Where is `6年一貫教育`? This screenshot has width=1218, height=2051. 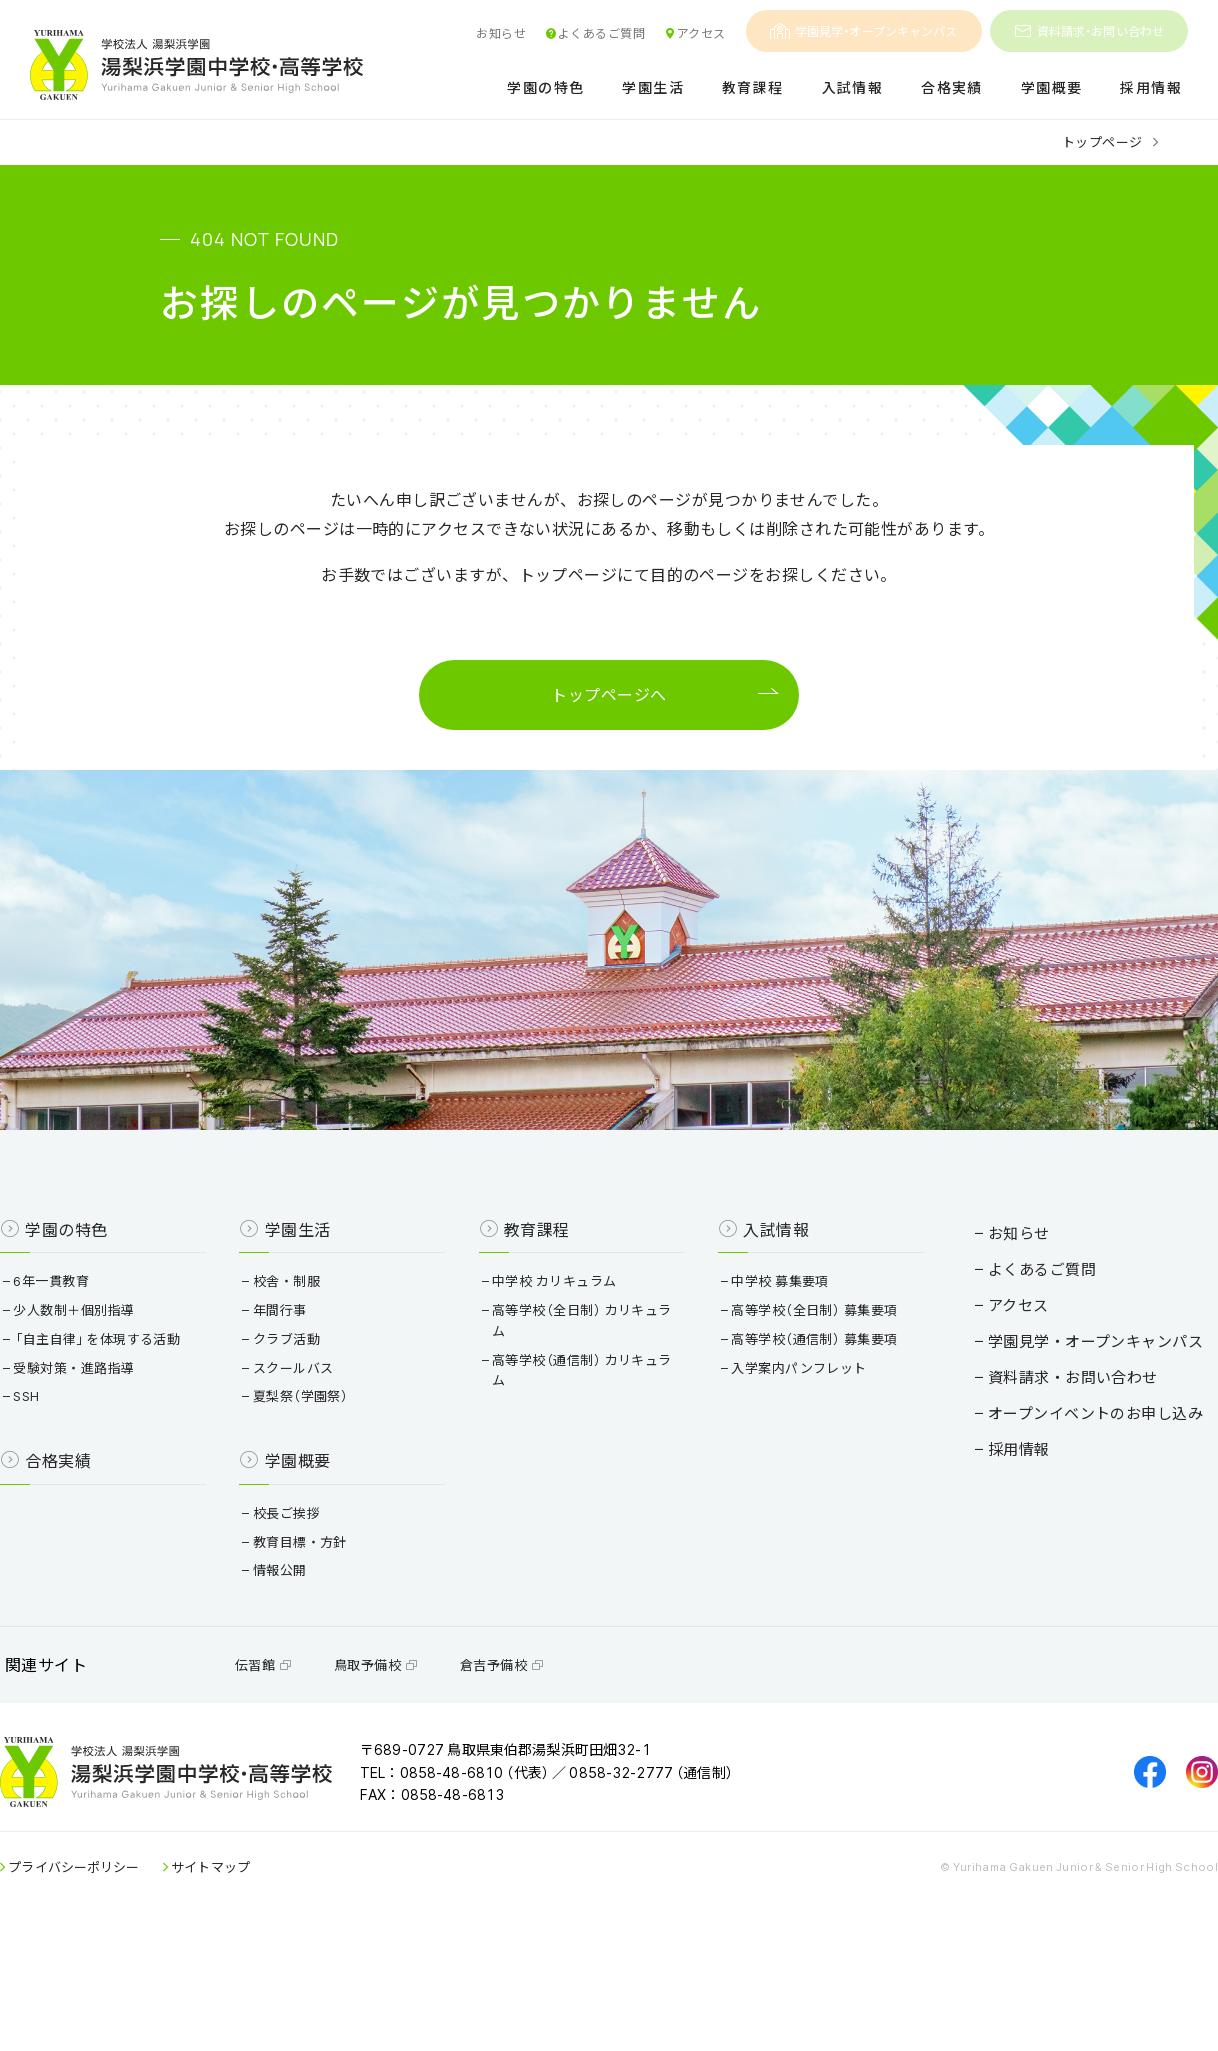
6年一貫教育 is located at coordinates (108, 1355).